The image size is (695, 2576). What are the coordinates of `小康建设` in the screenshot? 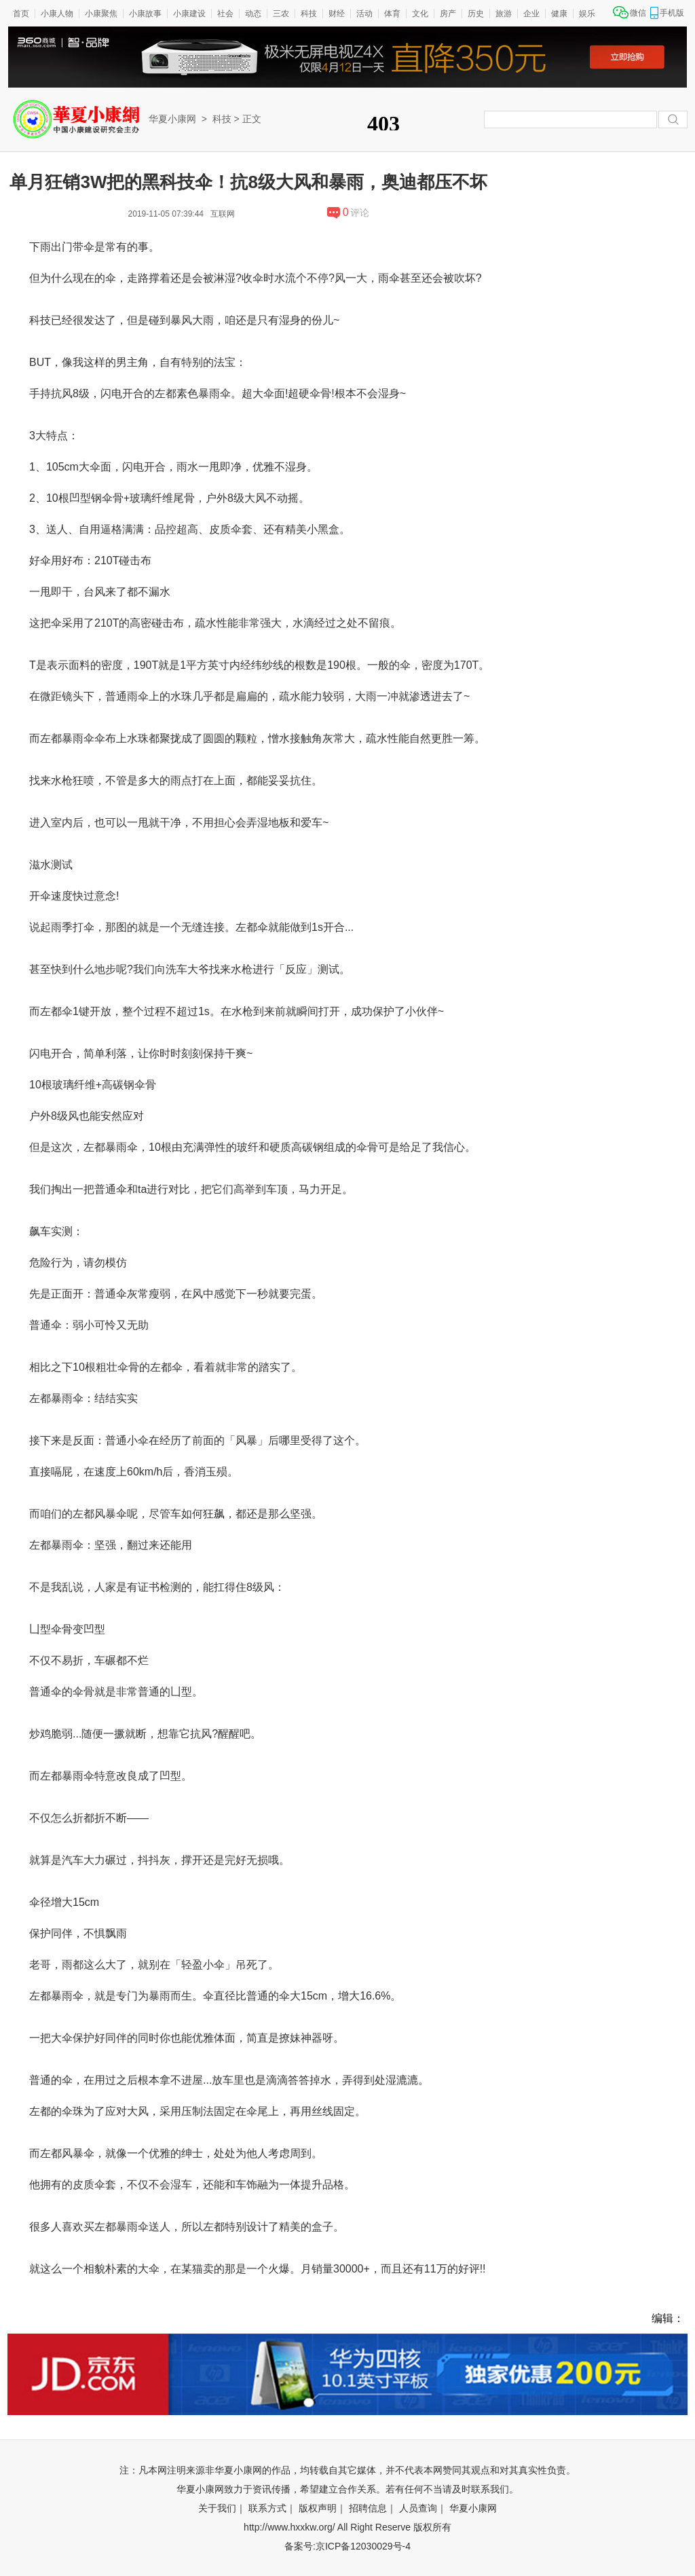 It's located at (189, 13).